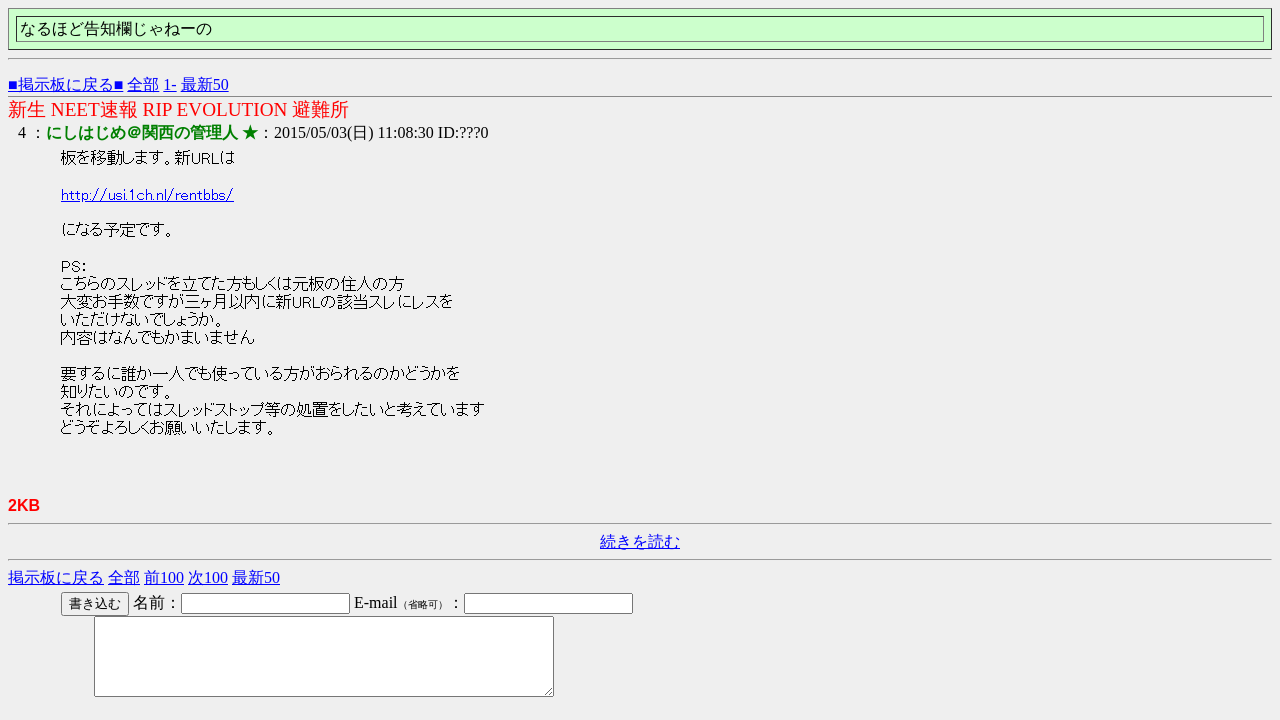  I want to click on http://usi.1ch.nl/rentbbs/, so click(147, 195).